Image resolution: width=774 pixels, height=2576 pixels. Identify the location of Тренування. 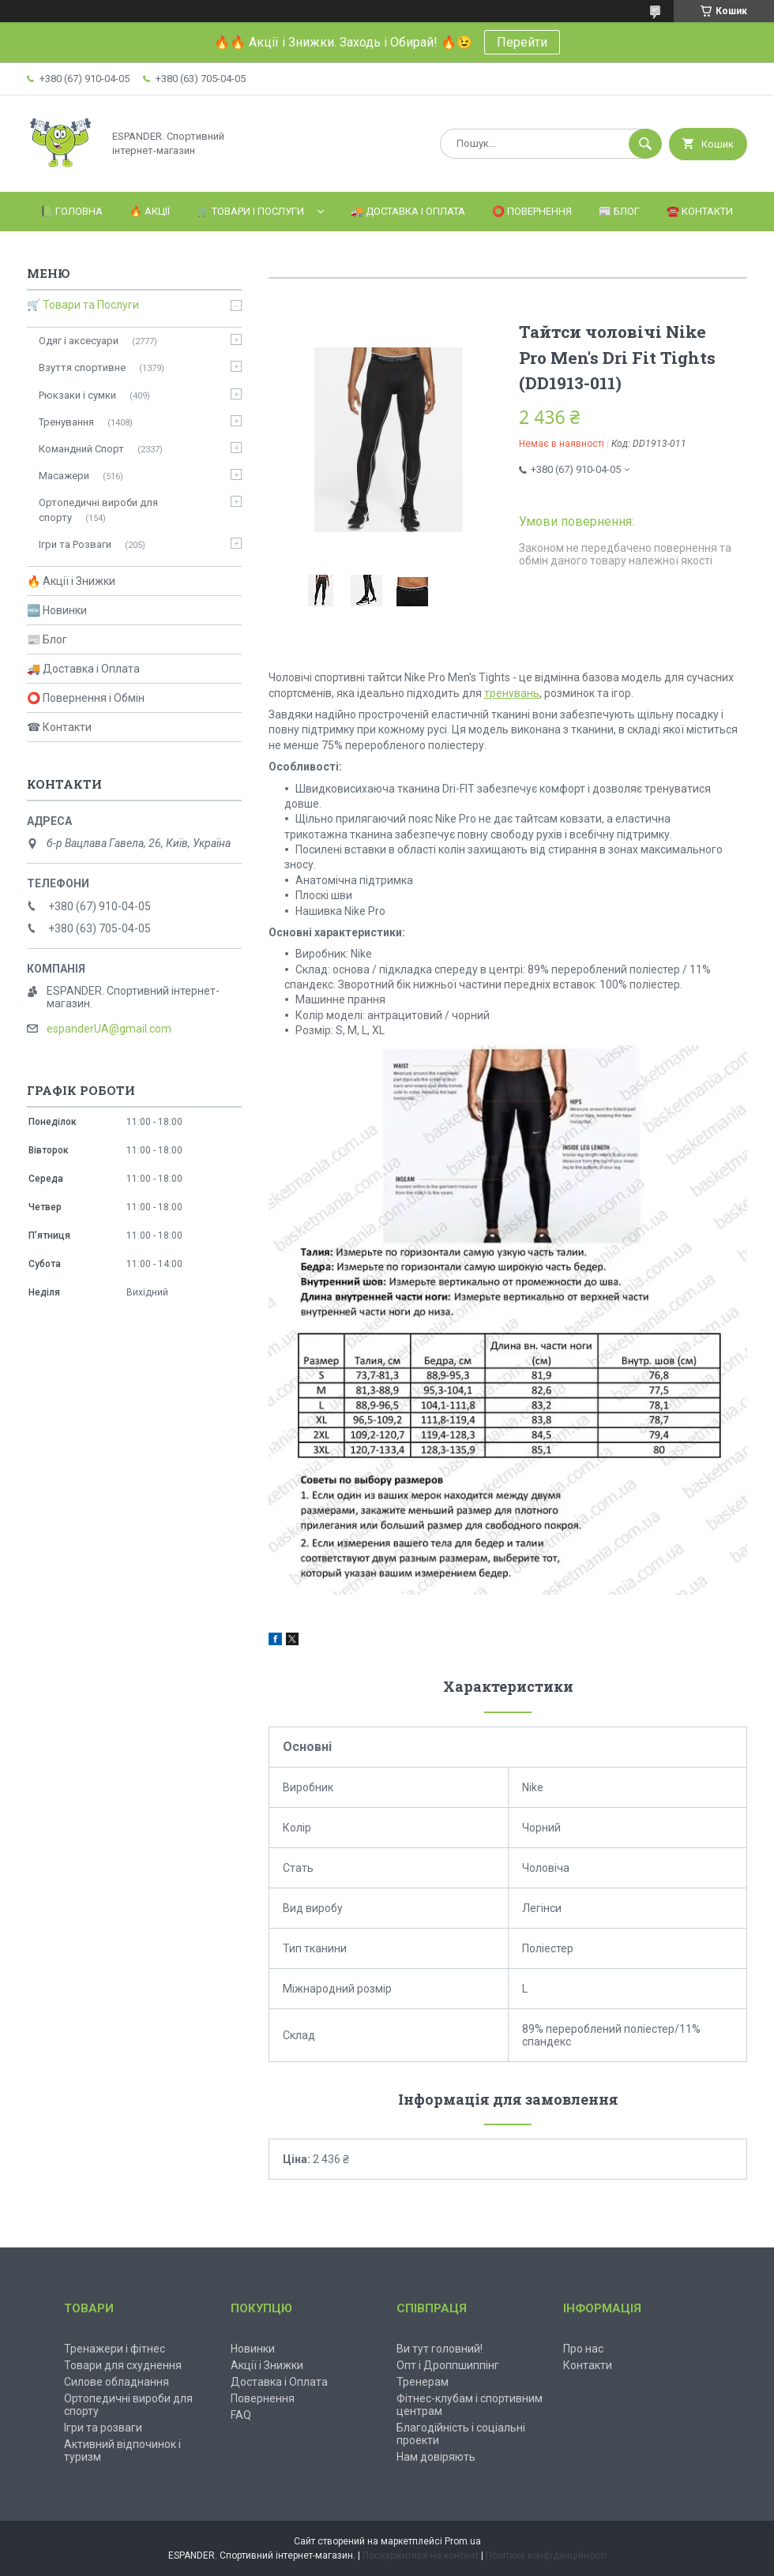
(66, 422).